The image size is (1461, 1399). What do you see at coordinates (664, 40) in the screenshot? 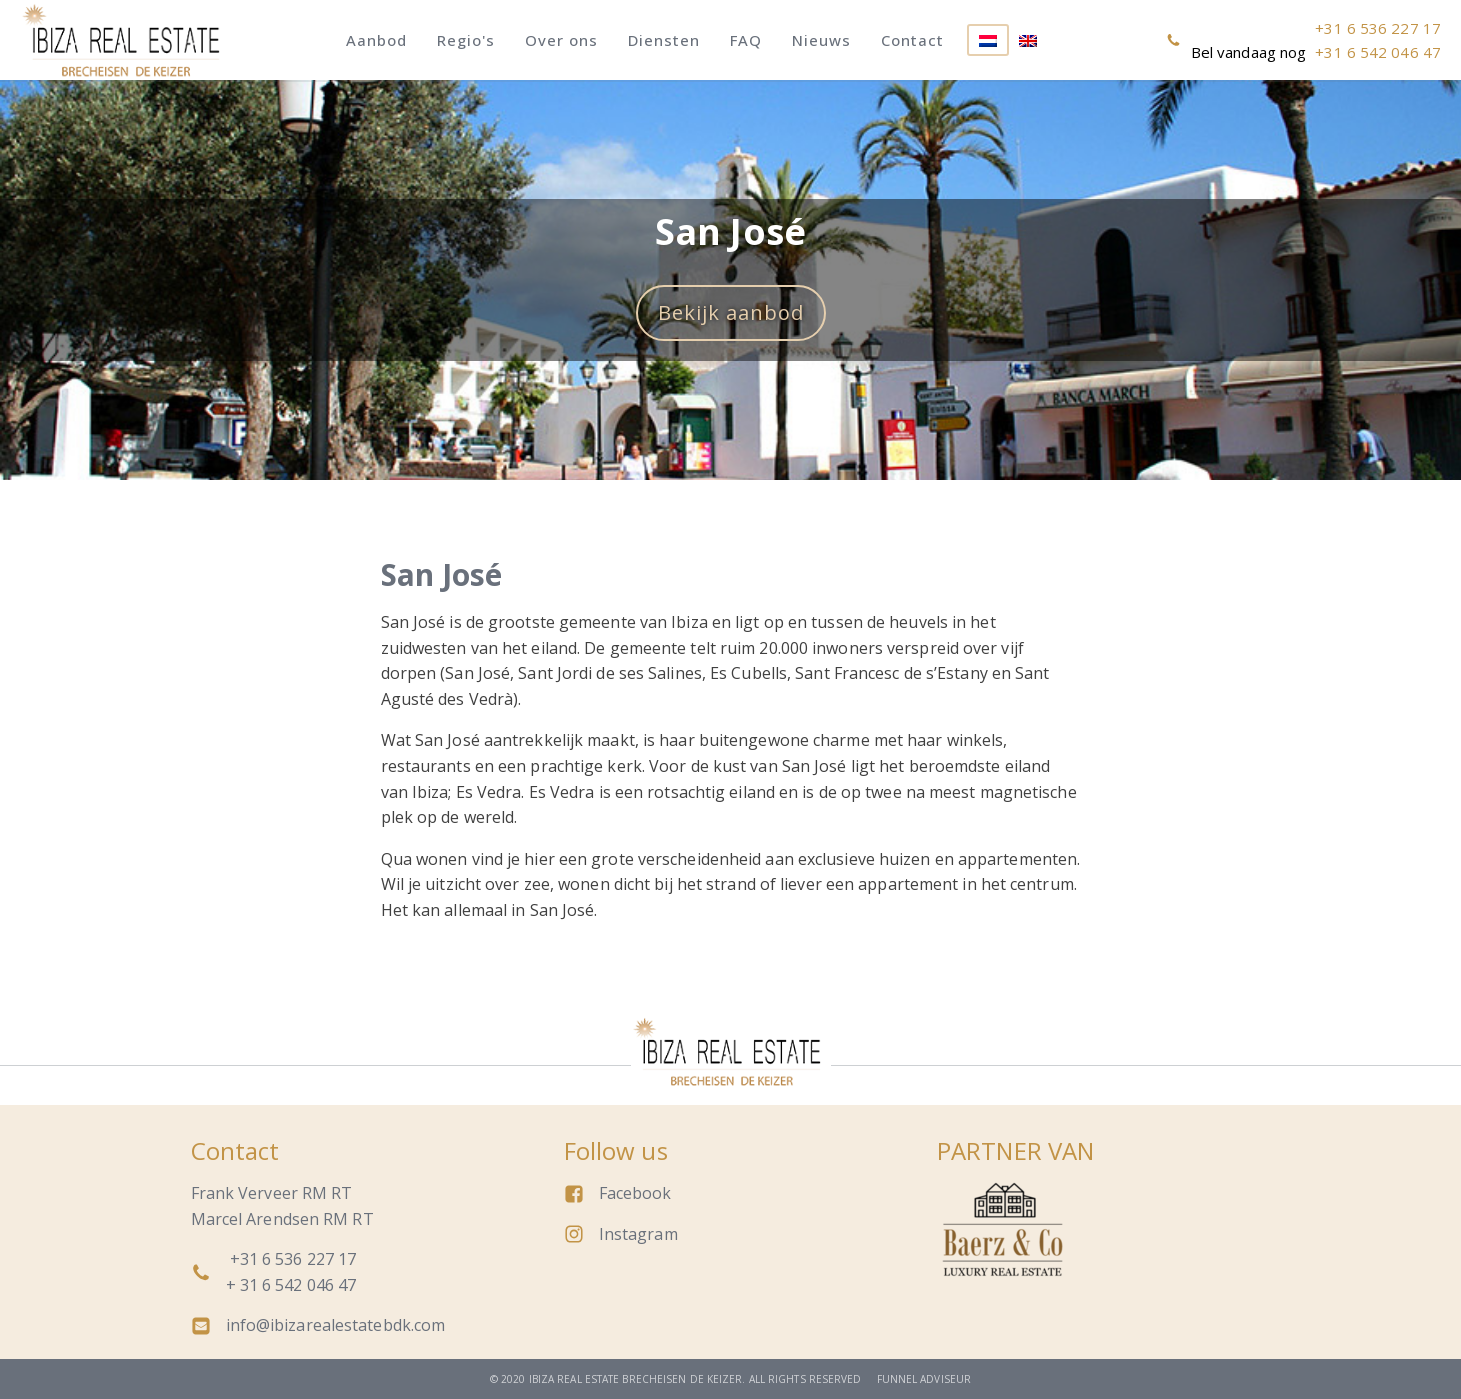
I see `Diensten` at bounding box center [664, 40].